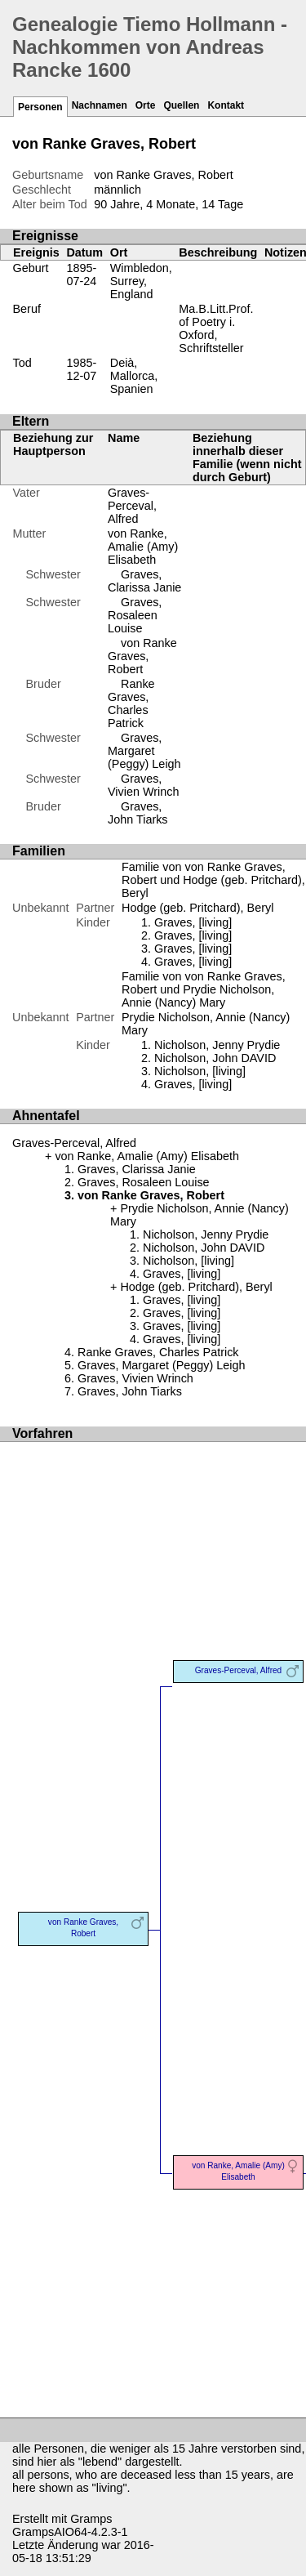 Image resolution: width=306 pixels, height=2576 pixels. Describe the element at coordinates (135, 615) in the screenshot. I see `Graves, Rosaleen Louise` at that location.